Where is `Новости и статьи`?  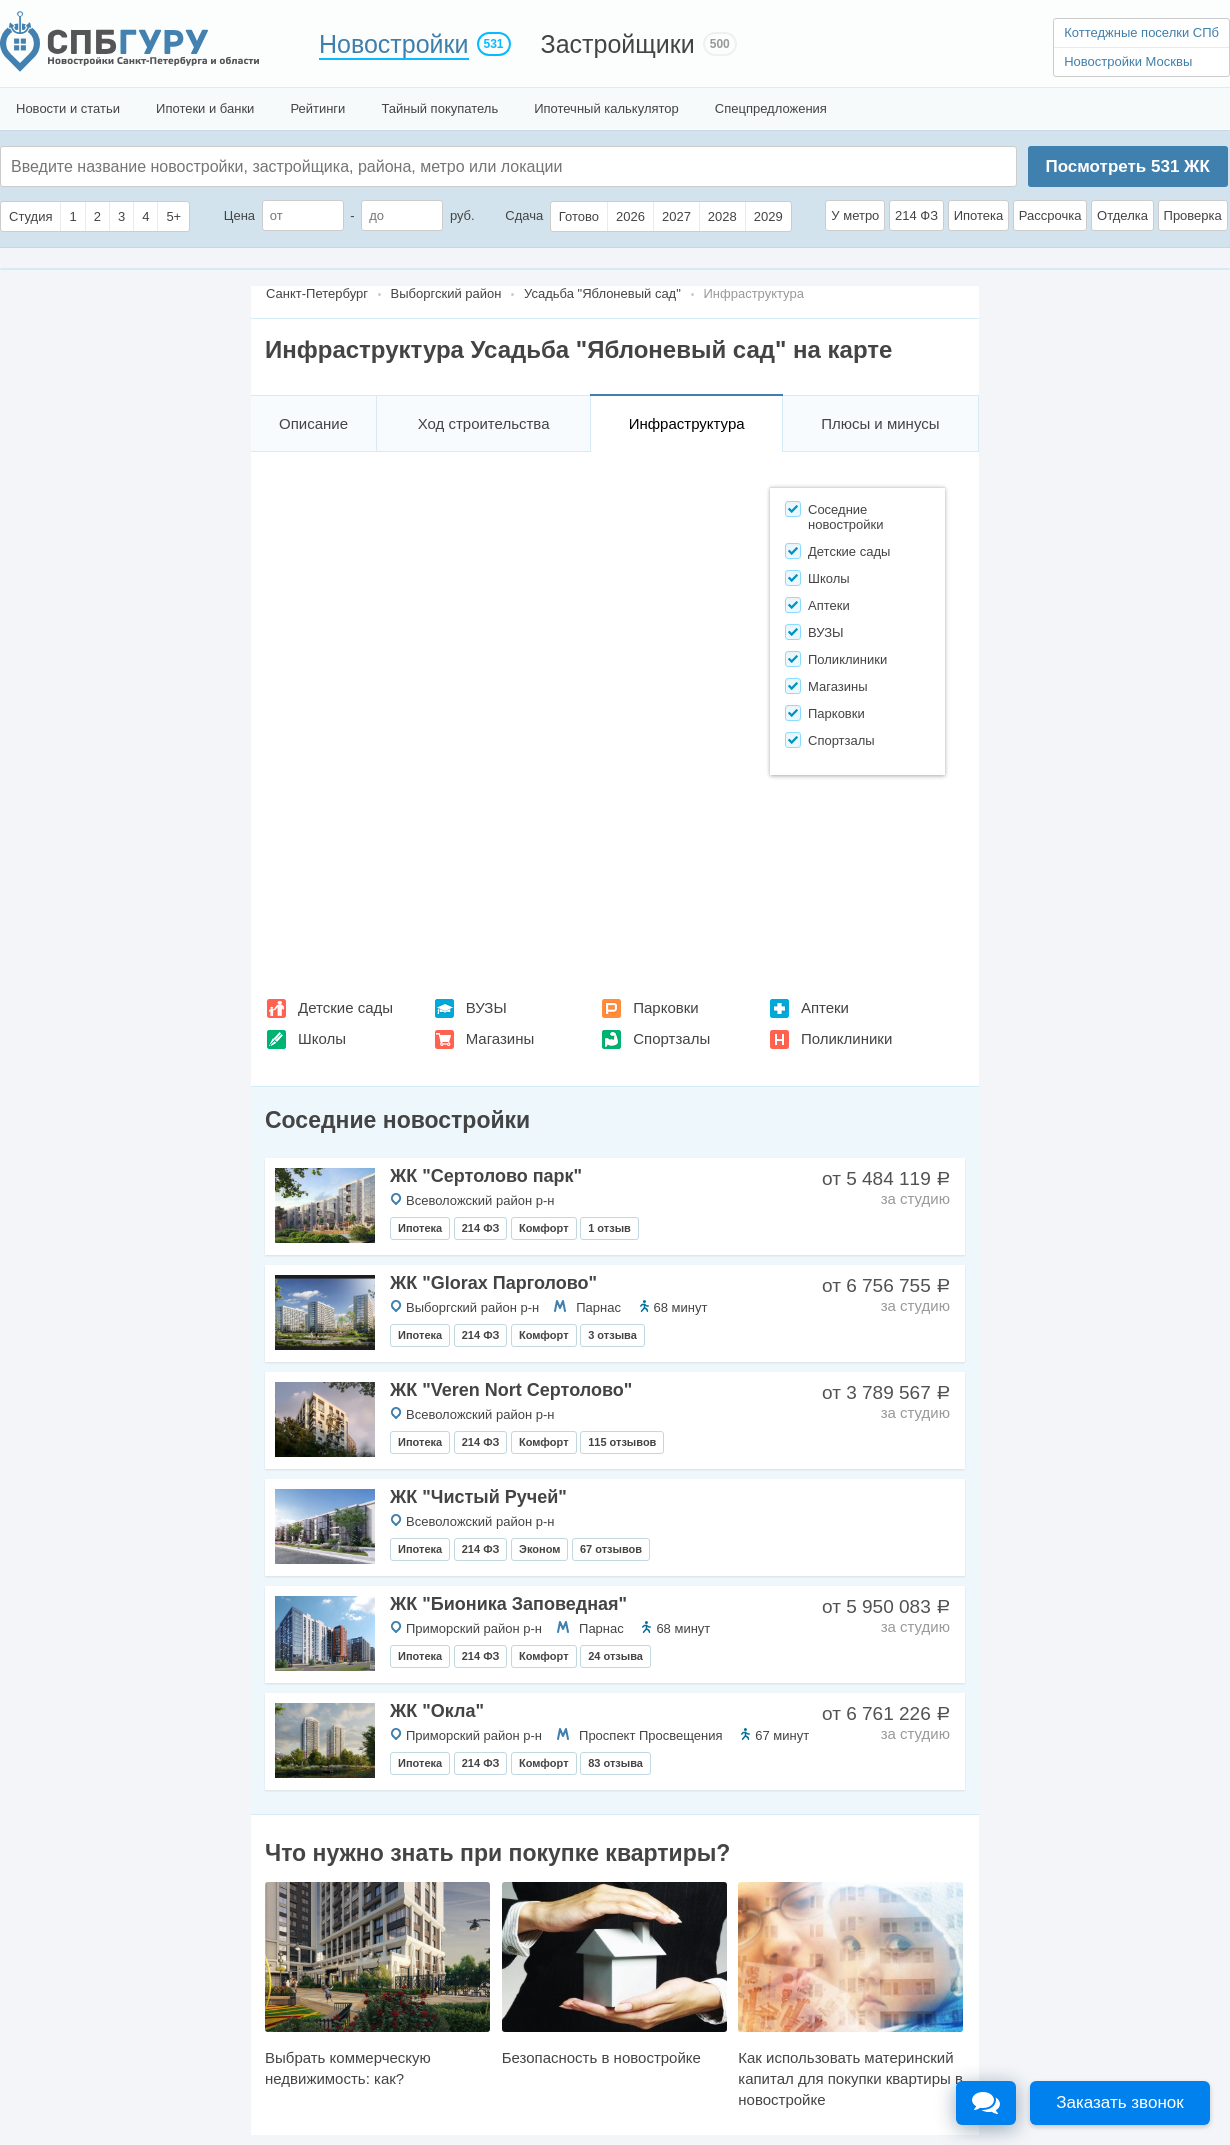
Новости и статьи is located at coordinates (68, 108).